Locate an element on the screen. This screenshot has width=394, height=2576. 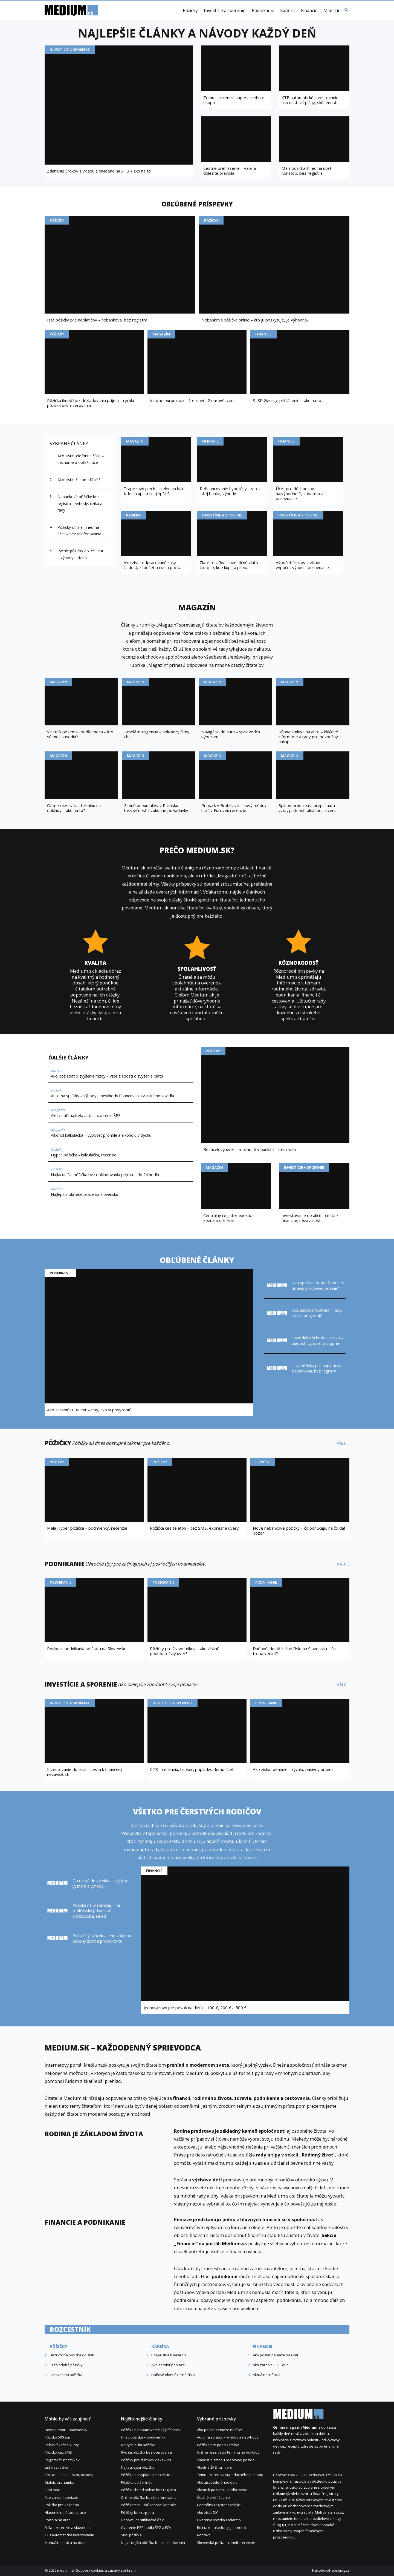
Pôžička na opatrovateľský príspevok is located at coordinates (151, 2429).